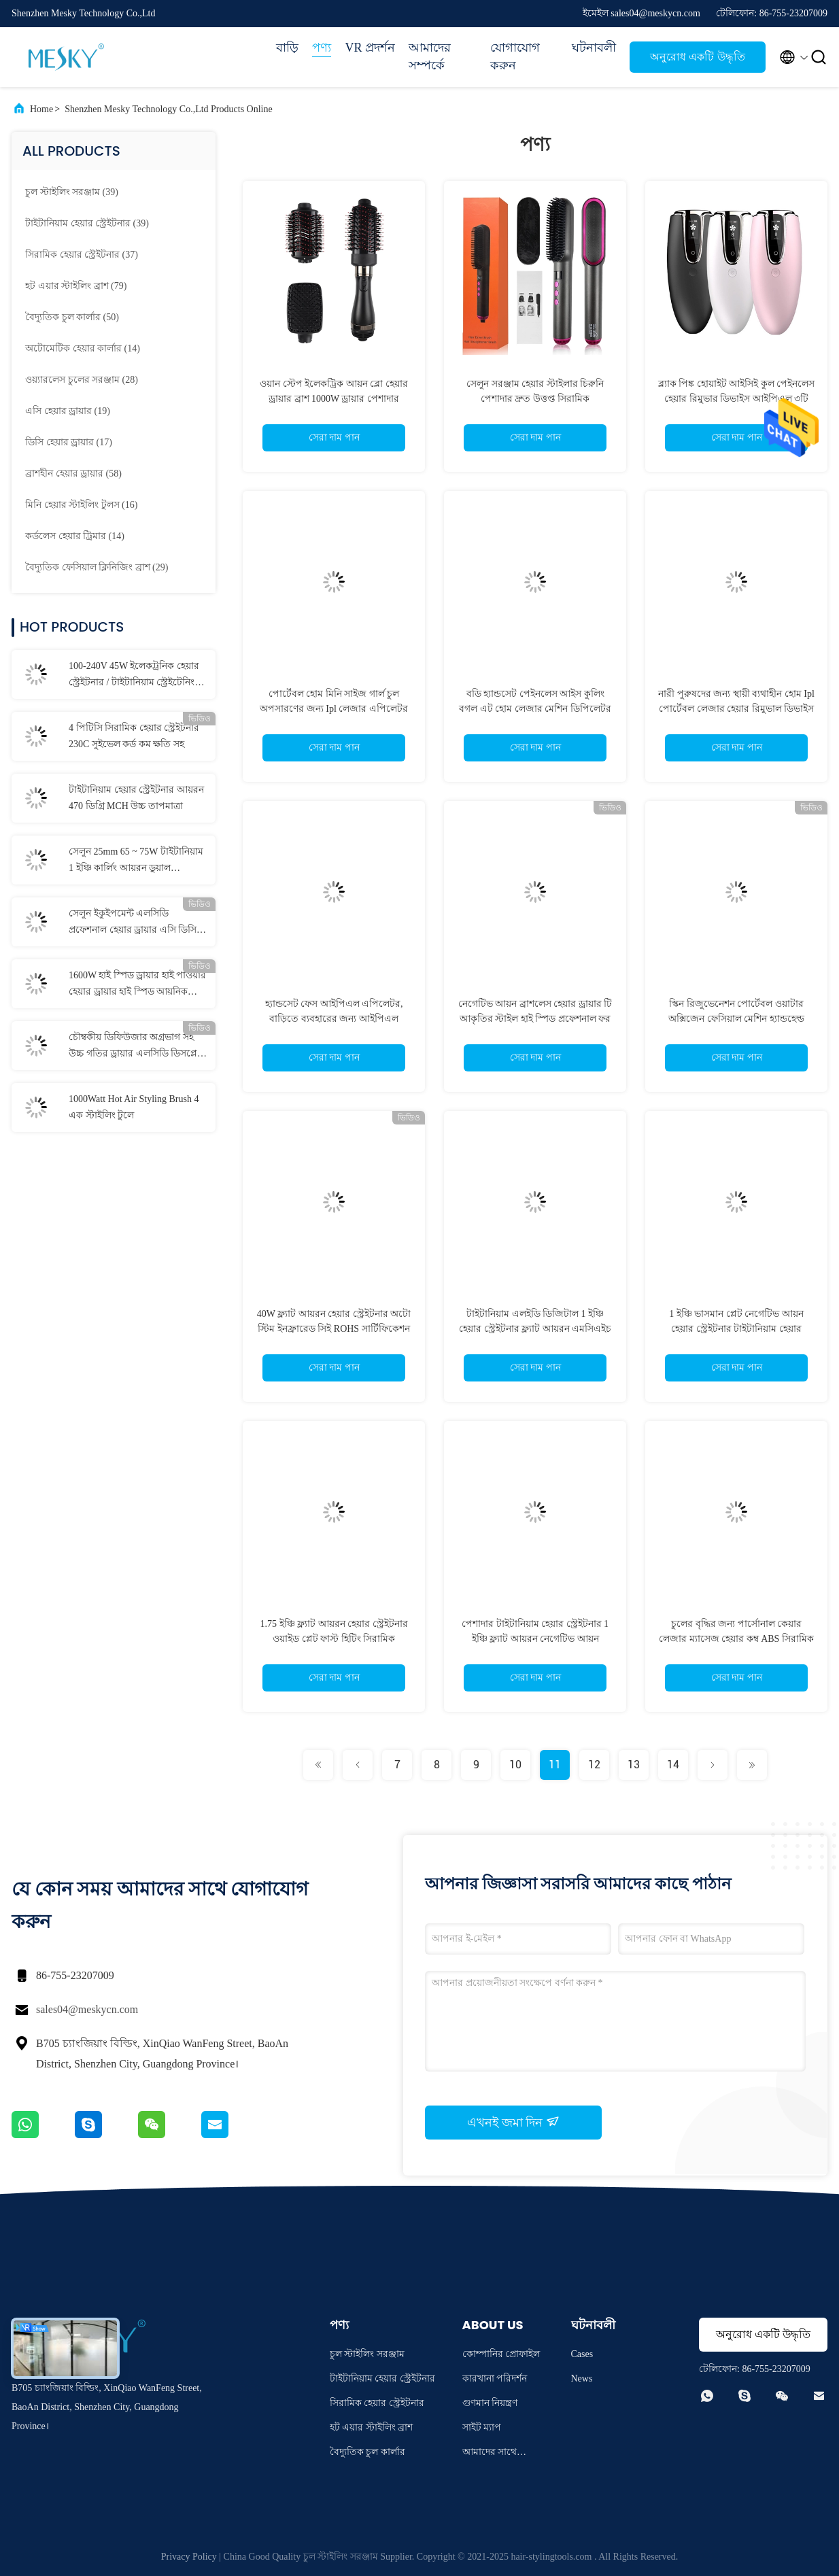  I want to click on Cases, so click(582, 2354).